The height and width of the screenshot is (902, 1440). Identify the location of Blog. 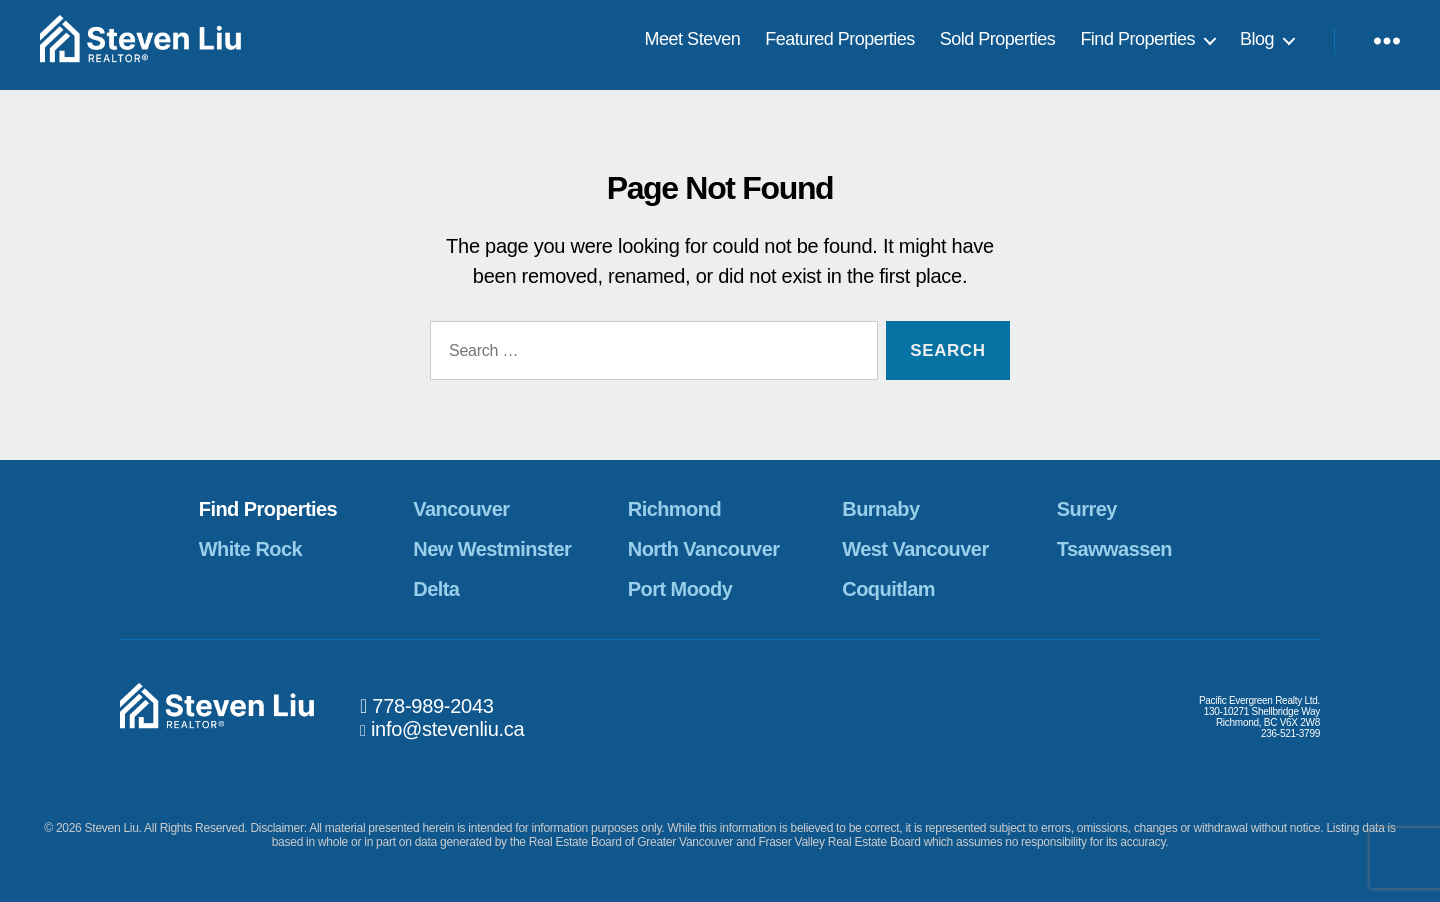
(1257, 44).